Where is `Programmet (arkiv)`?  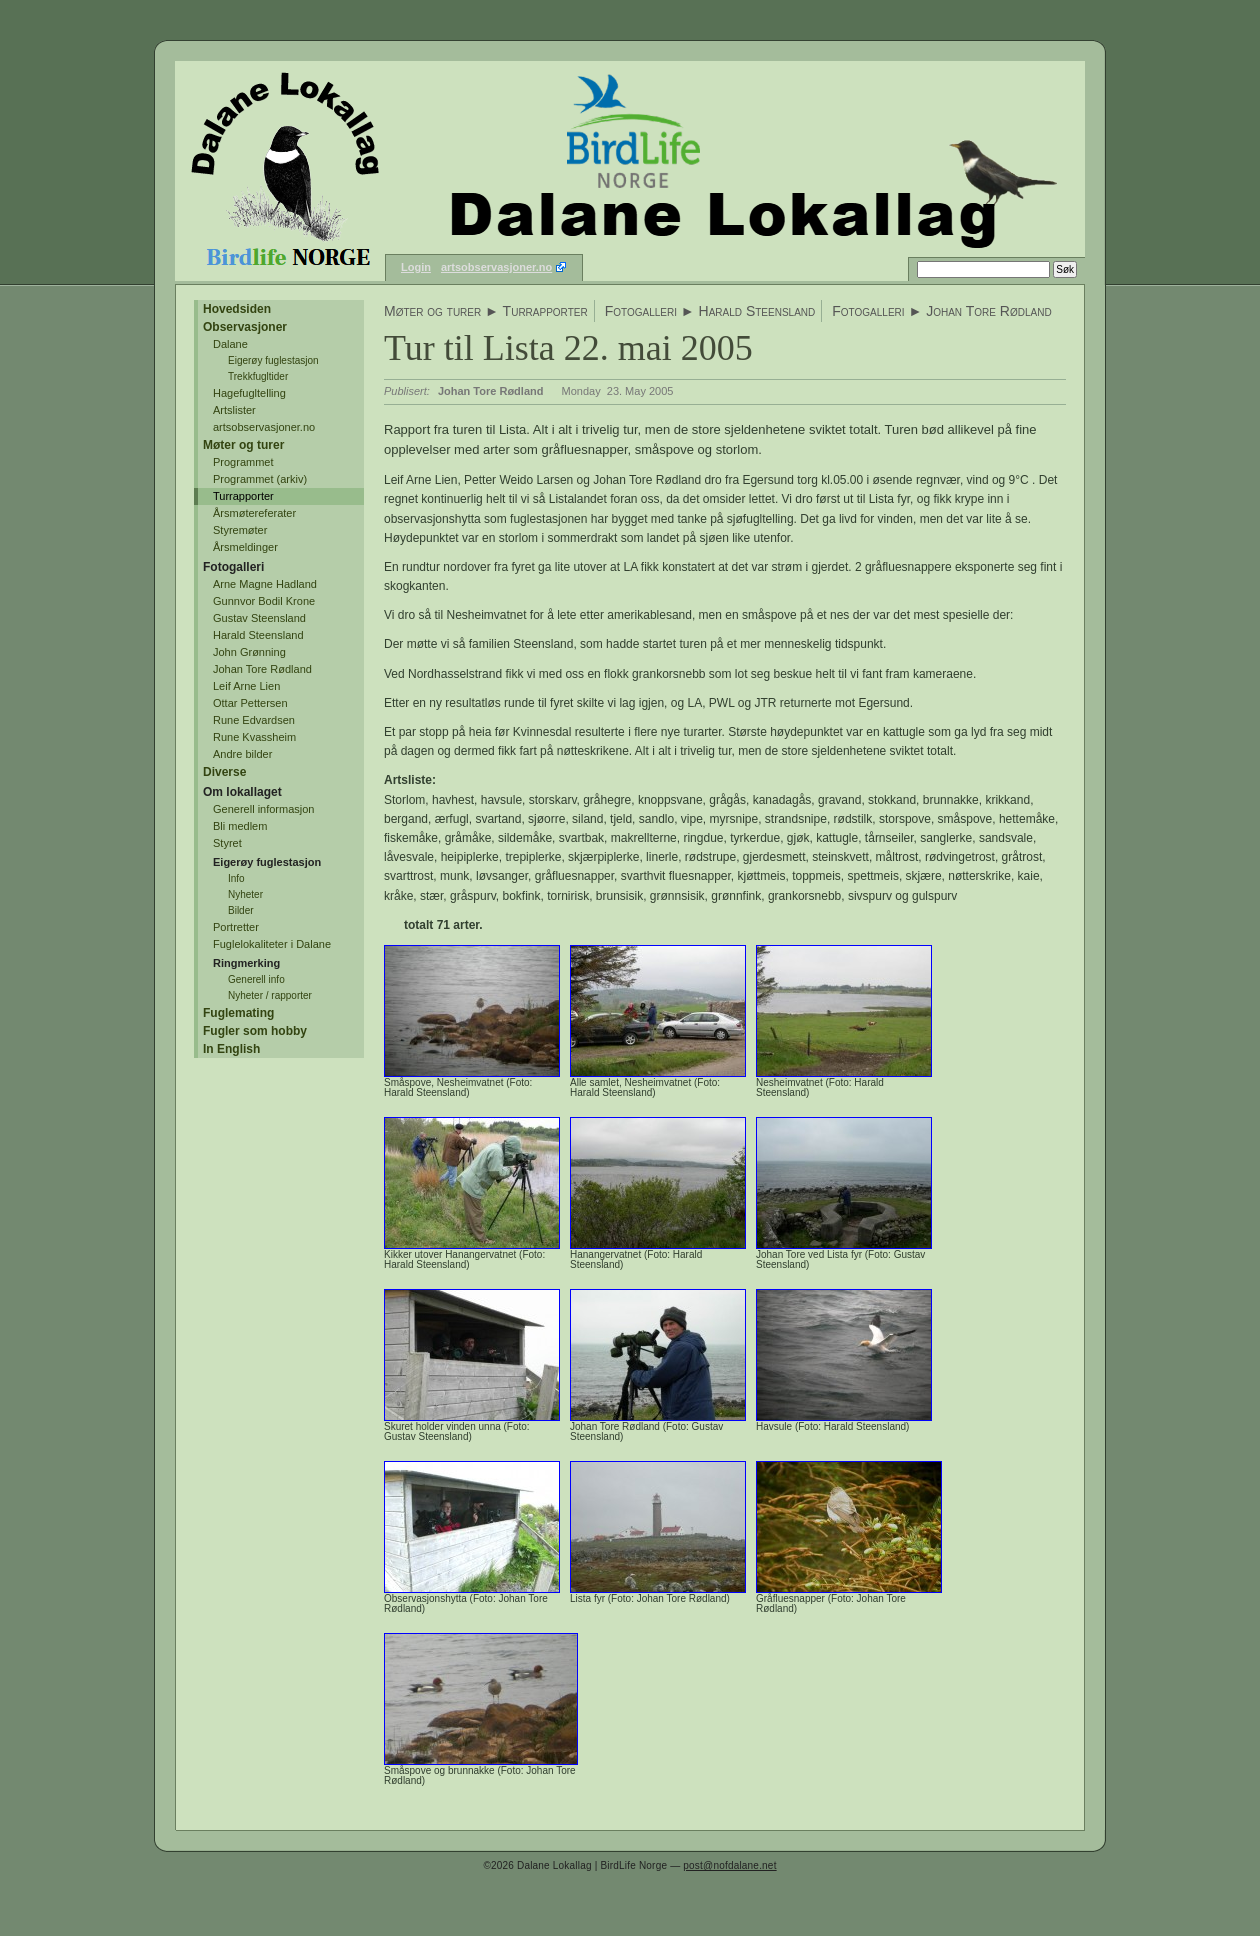 Programmet (arkiv) is located at coordinates (260, 479).